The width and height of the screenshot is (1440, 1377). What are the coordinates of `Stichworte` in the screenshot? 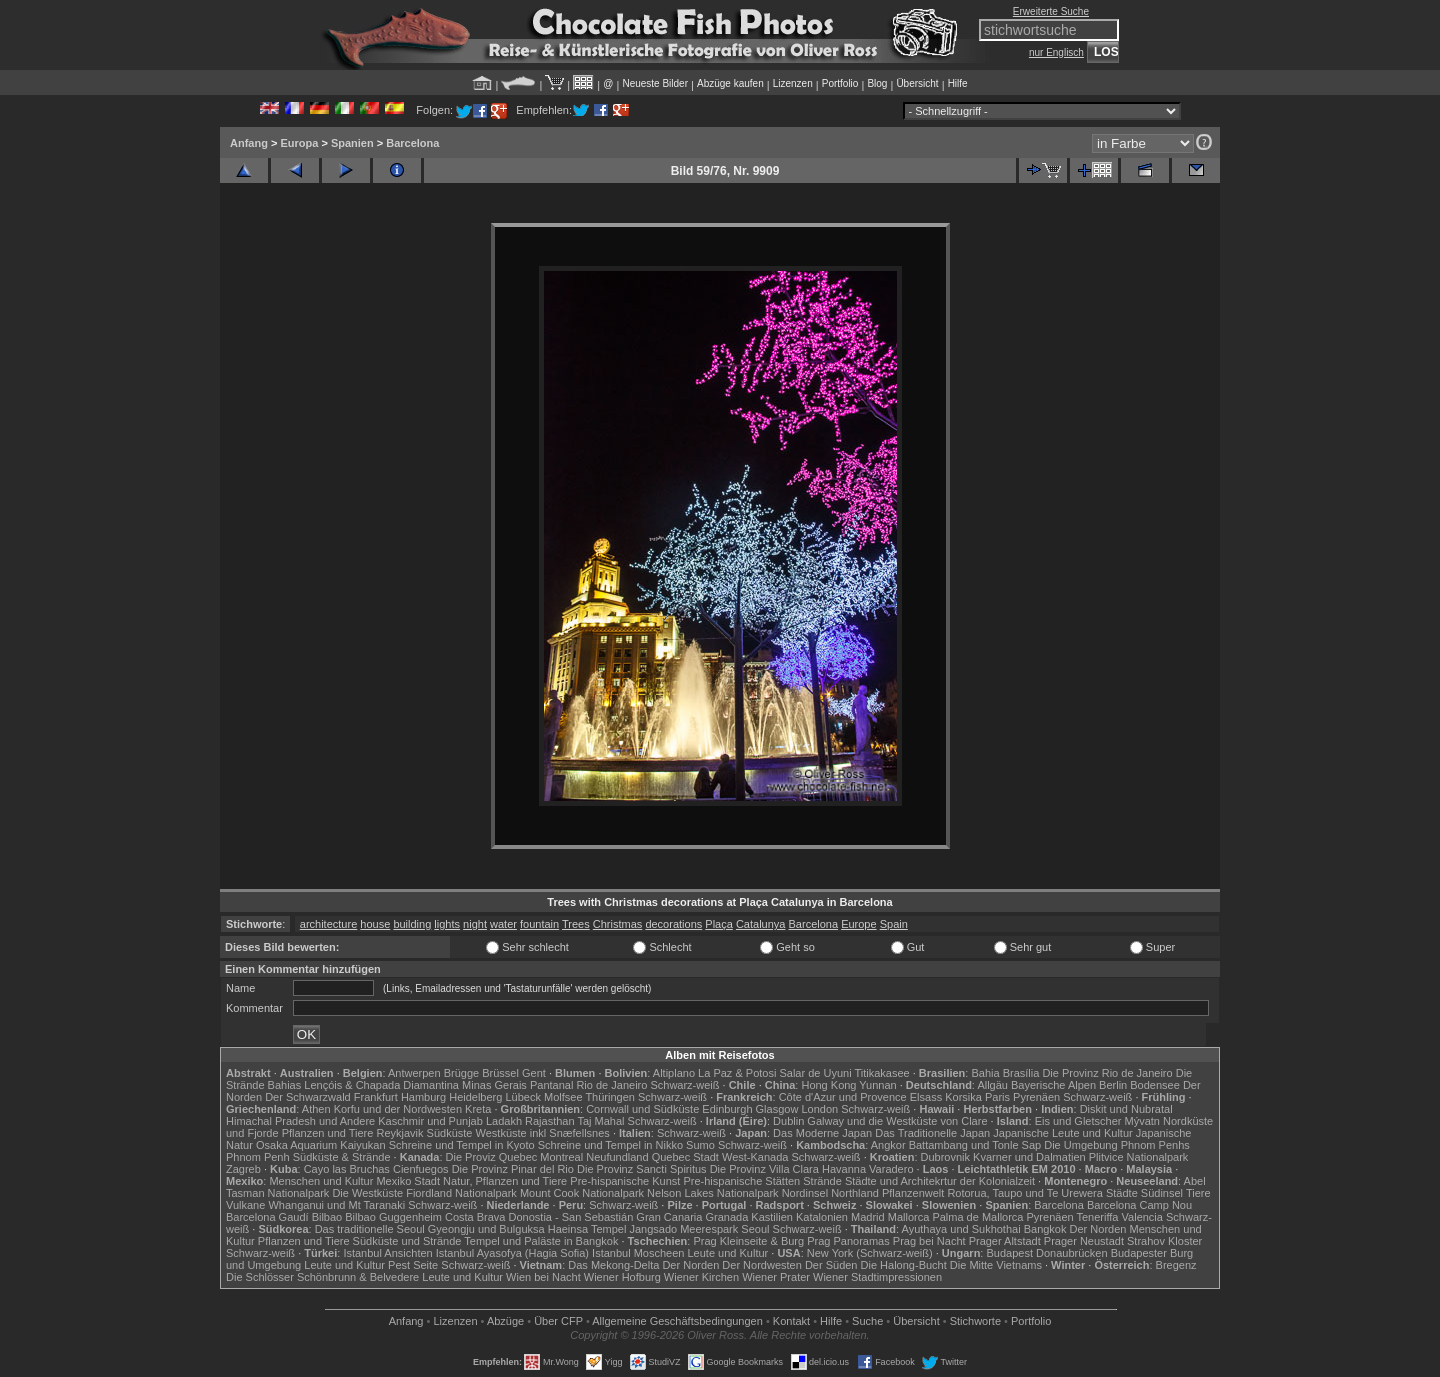 It's located at (975, 1321).